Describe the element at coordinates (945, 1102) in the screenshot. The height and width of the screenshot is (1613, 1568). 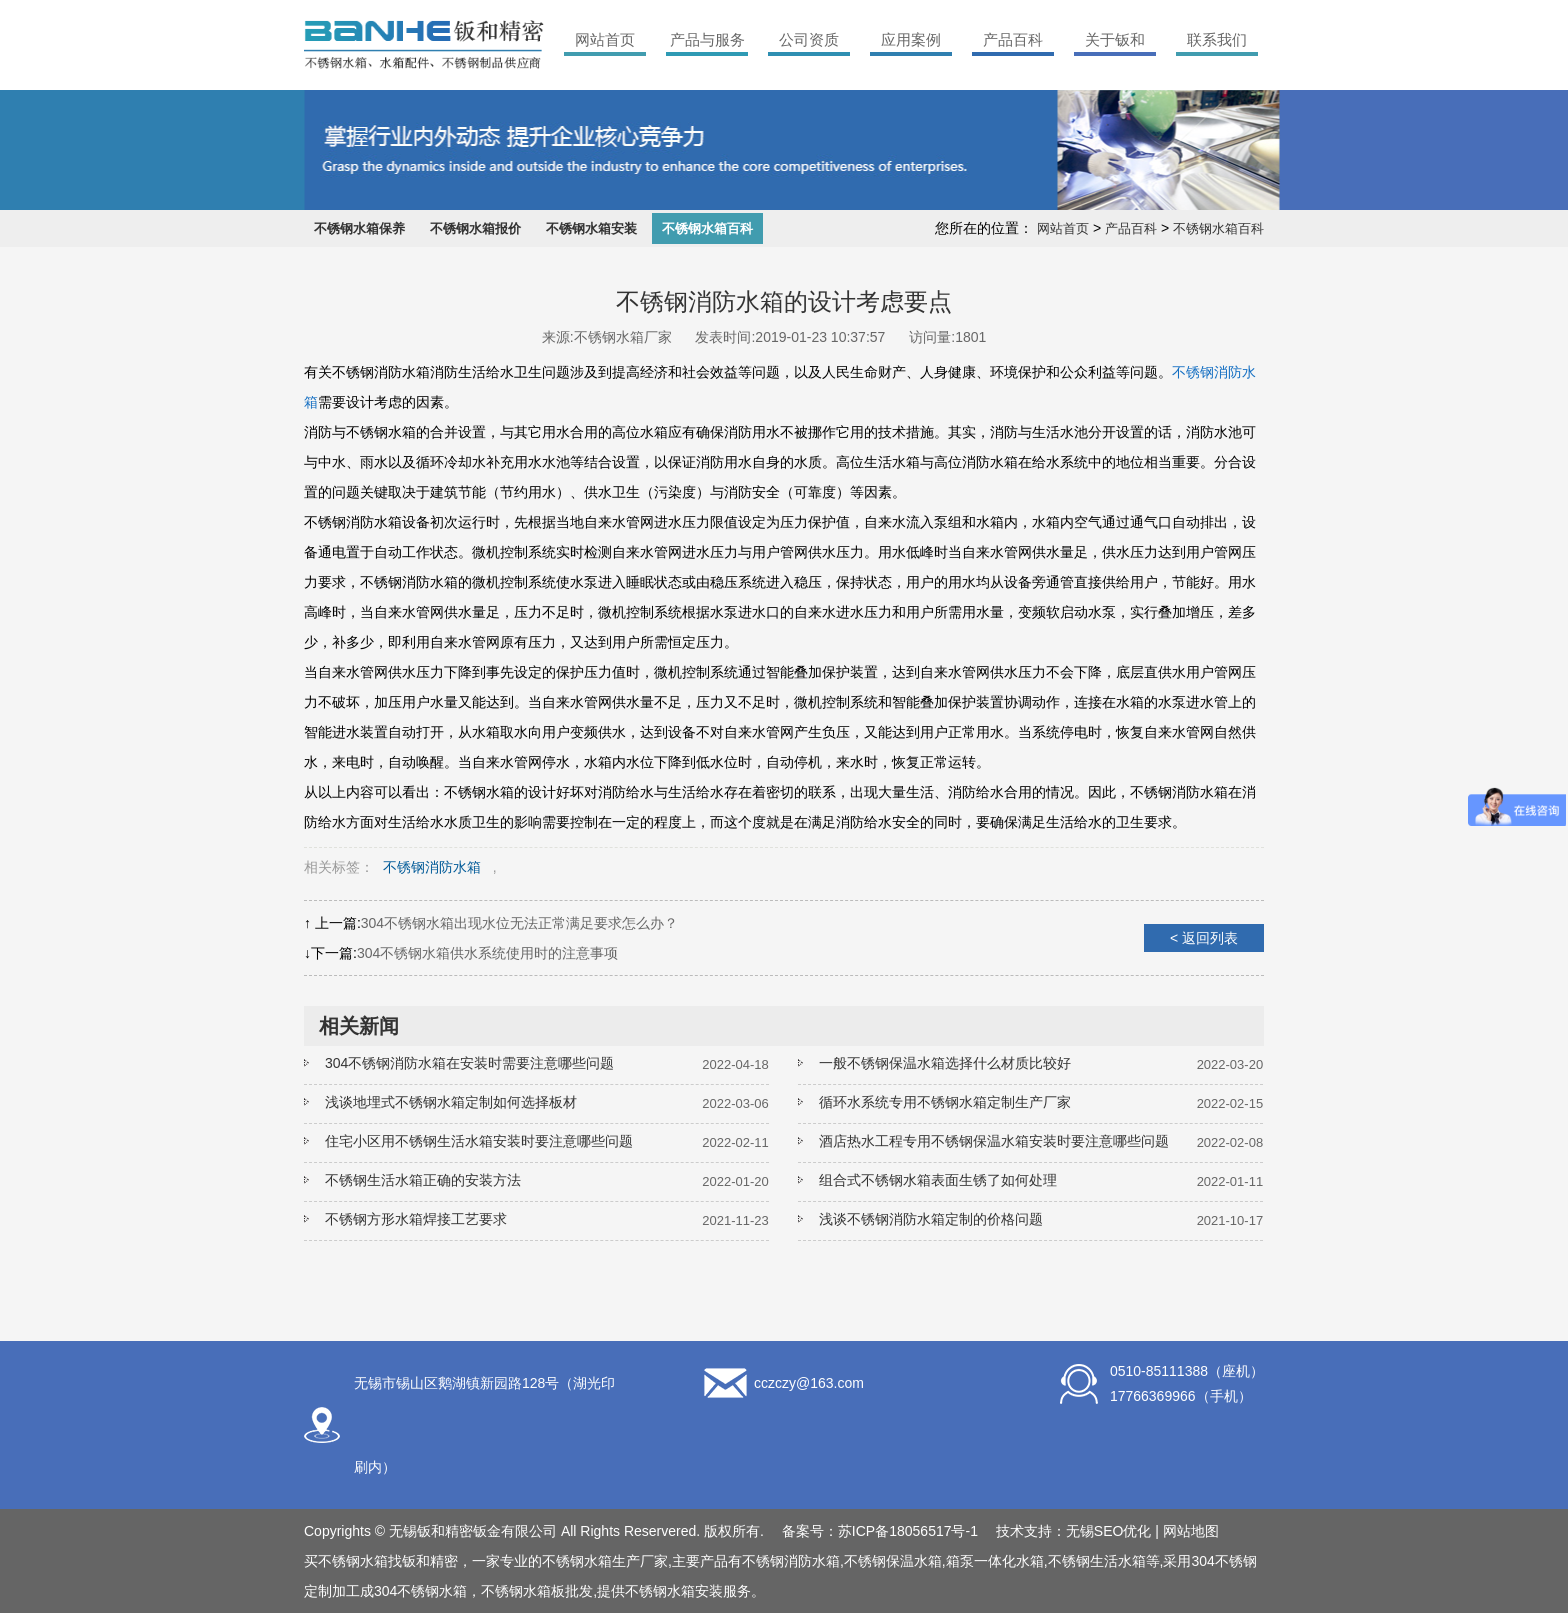
I see `循环水系统专用不锈钢水箱定制生产厂家` at that location.